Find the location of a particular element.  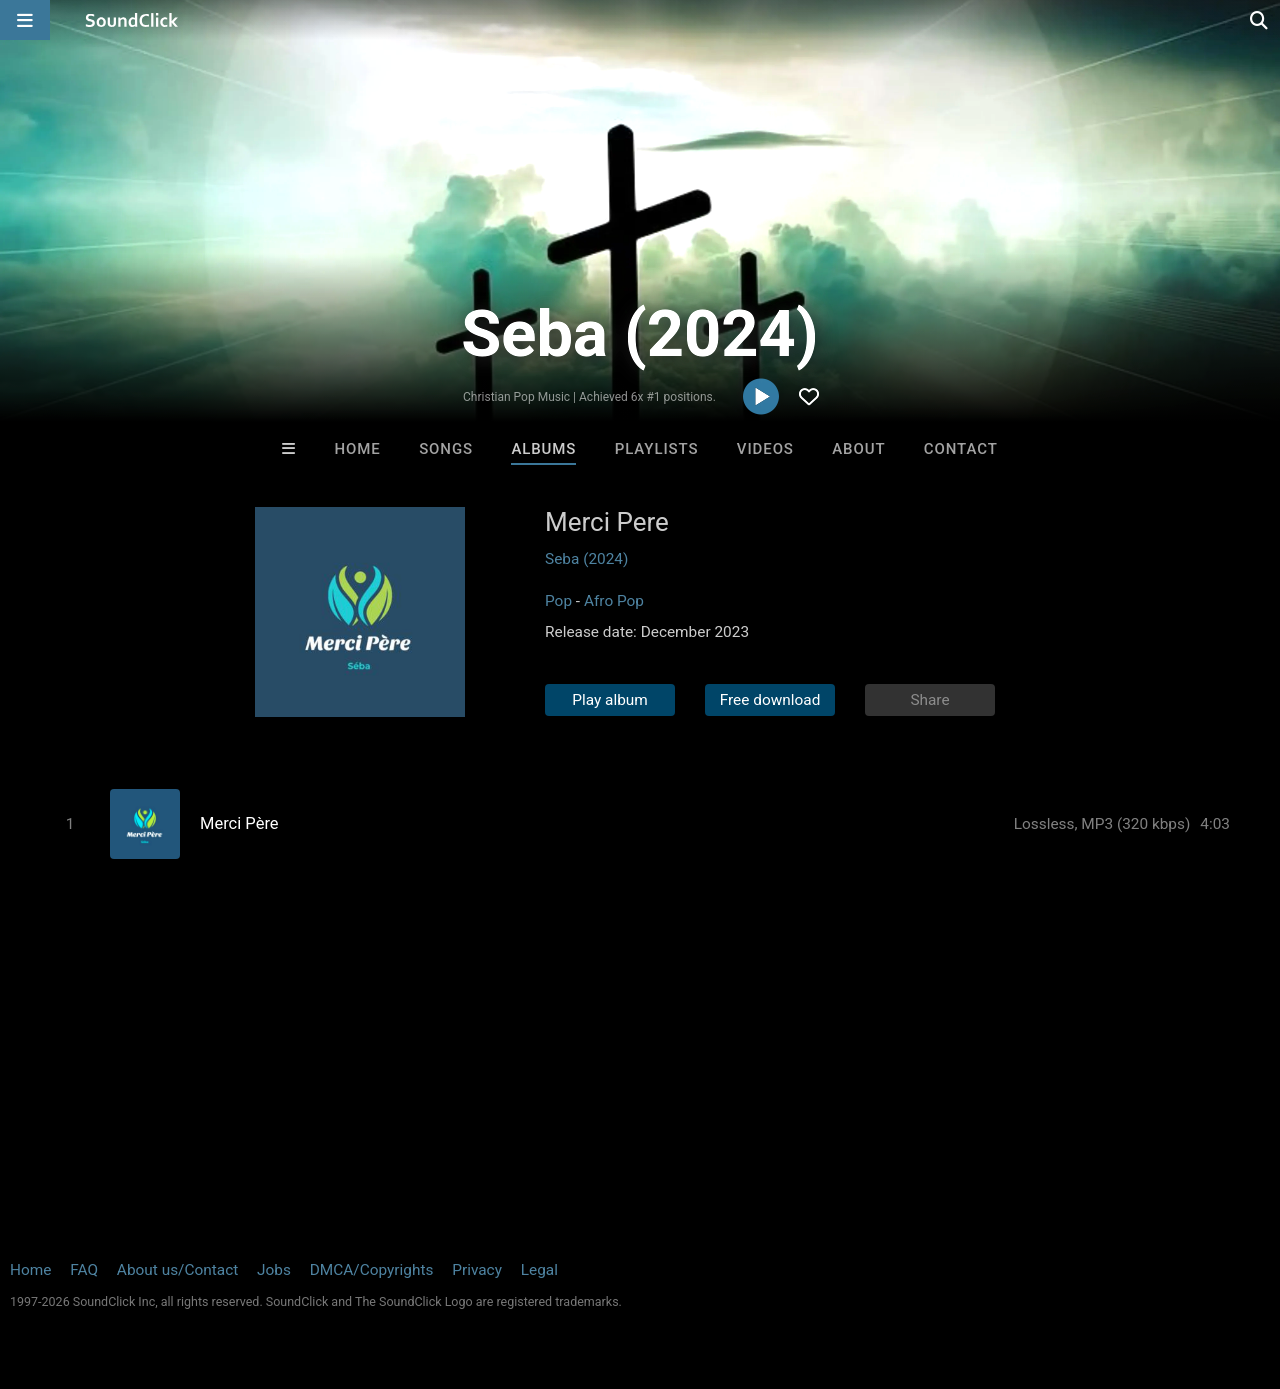

About us/Contact is located at coordinates (177, 1270).